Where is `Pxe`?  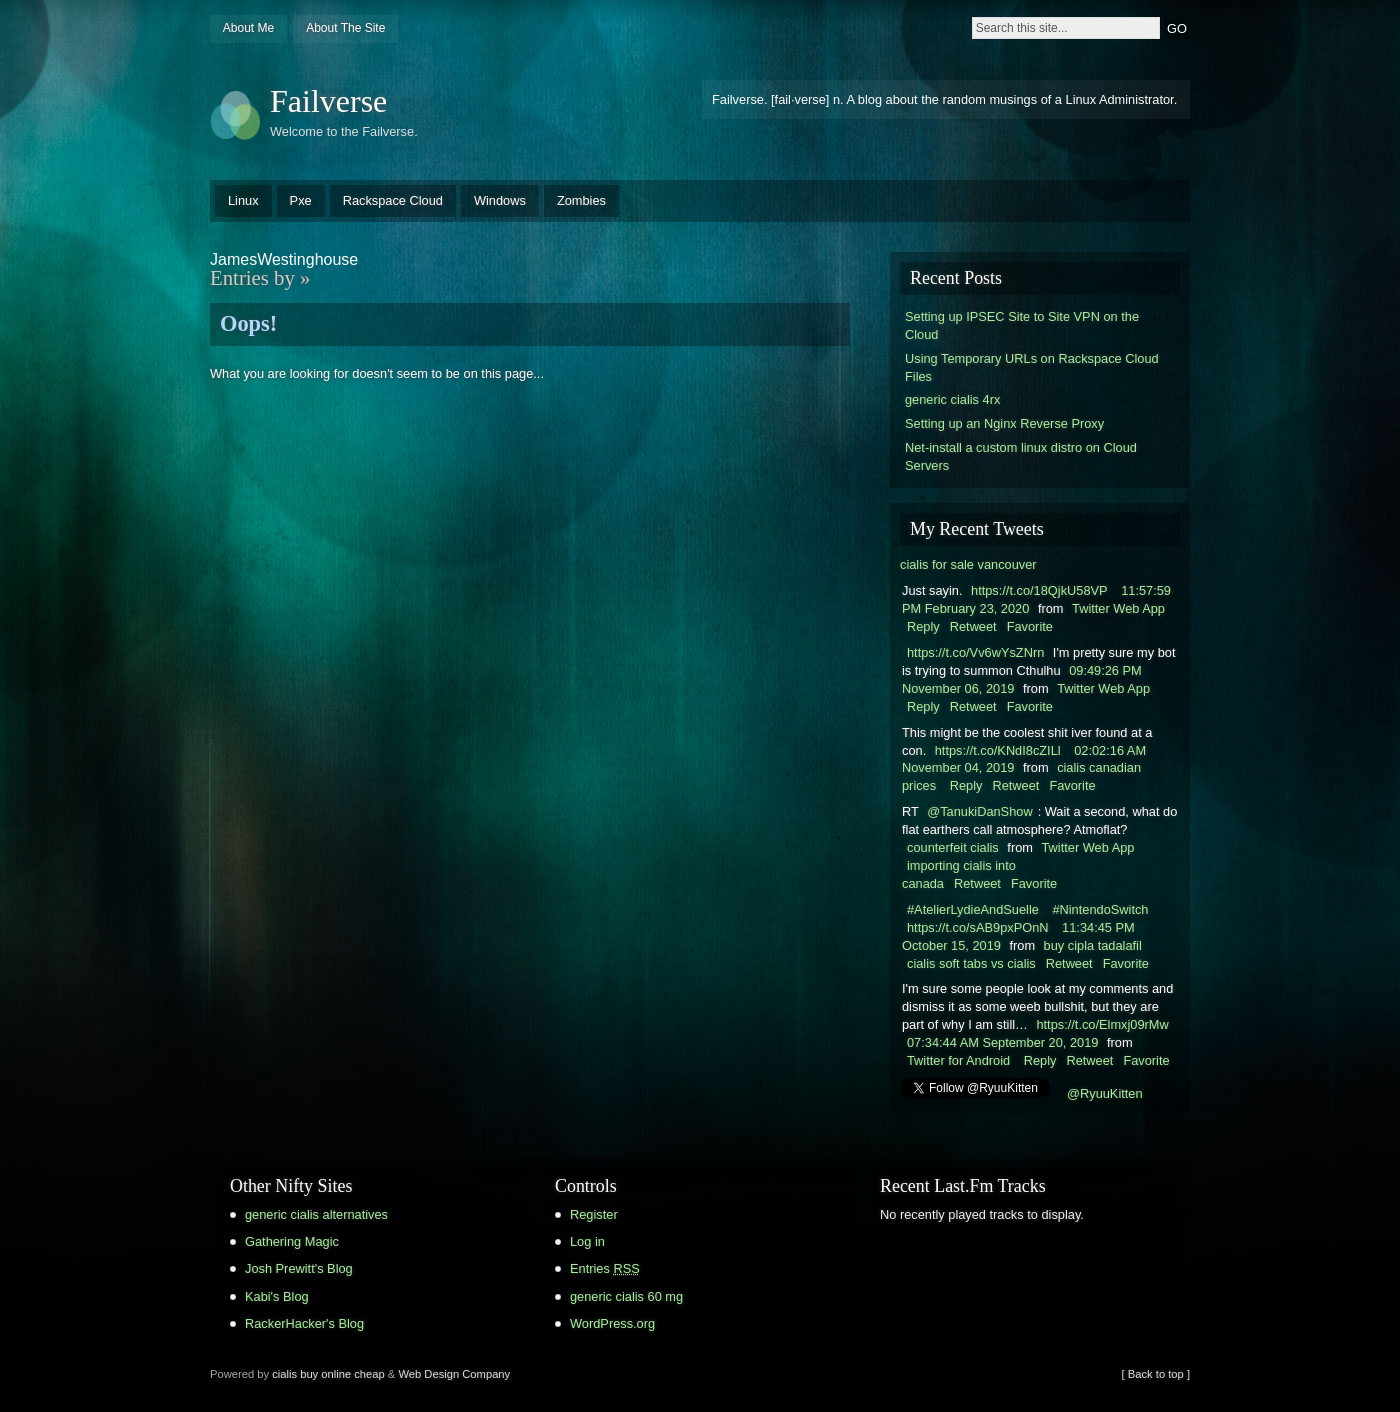
Pxe is located at coordinates (301, 200).